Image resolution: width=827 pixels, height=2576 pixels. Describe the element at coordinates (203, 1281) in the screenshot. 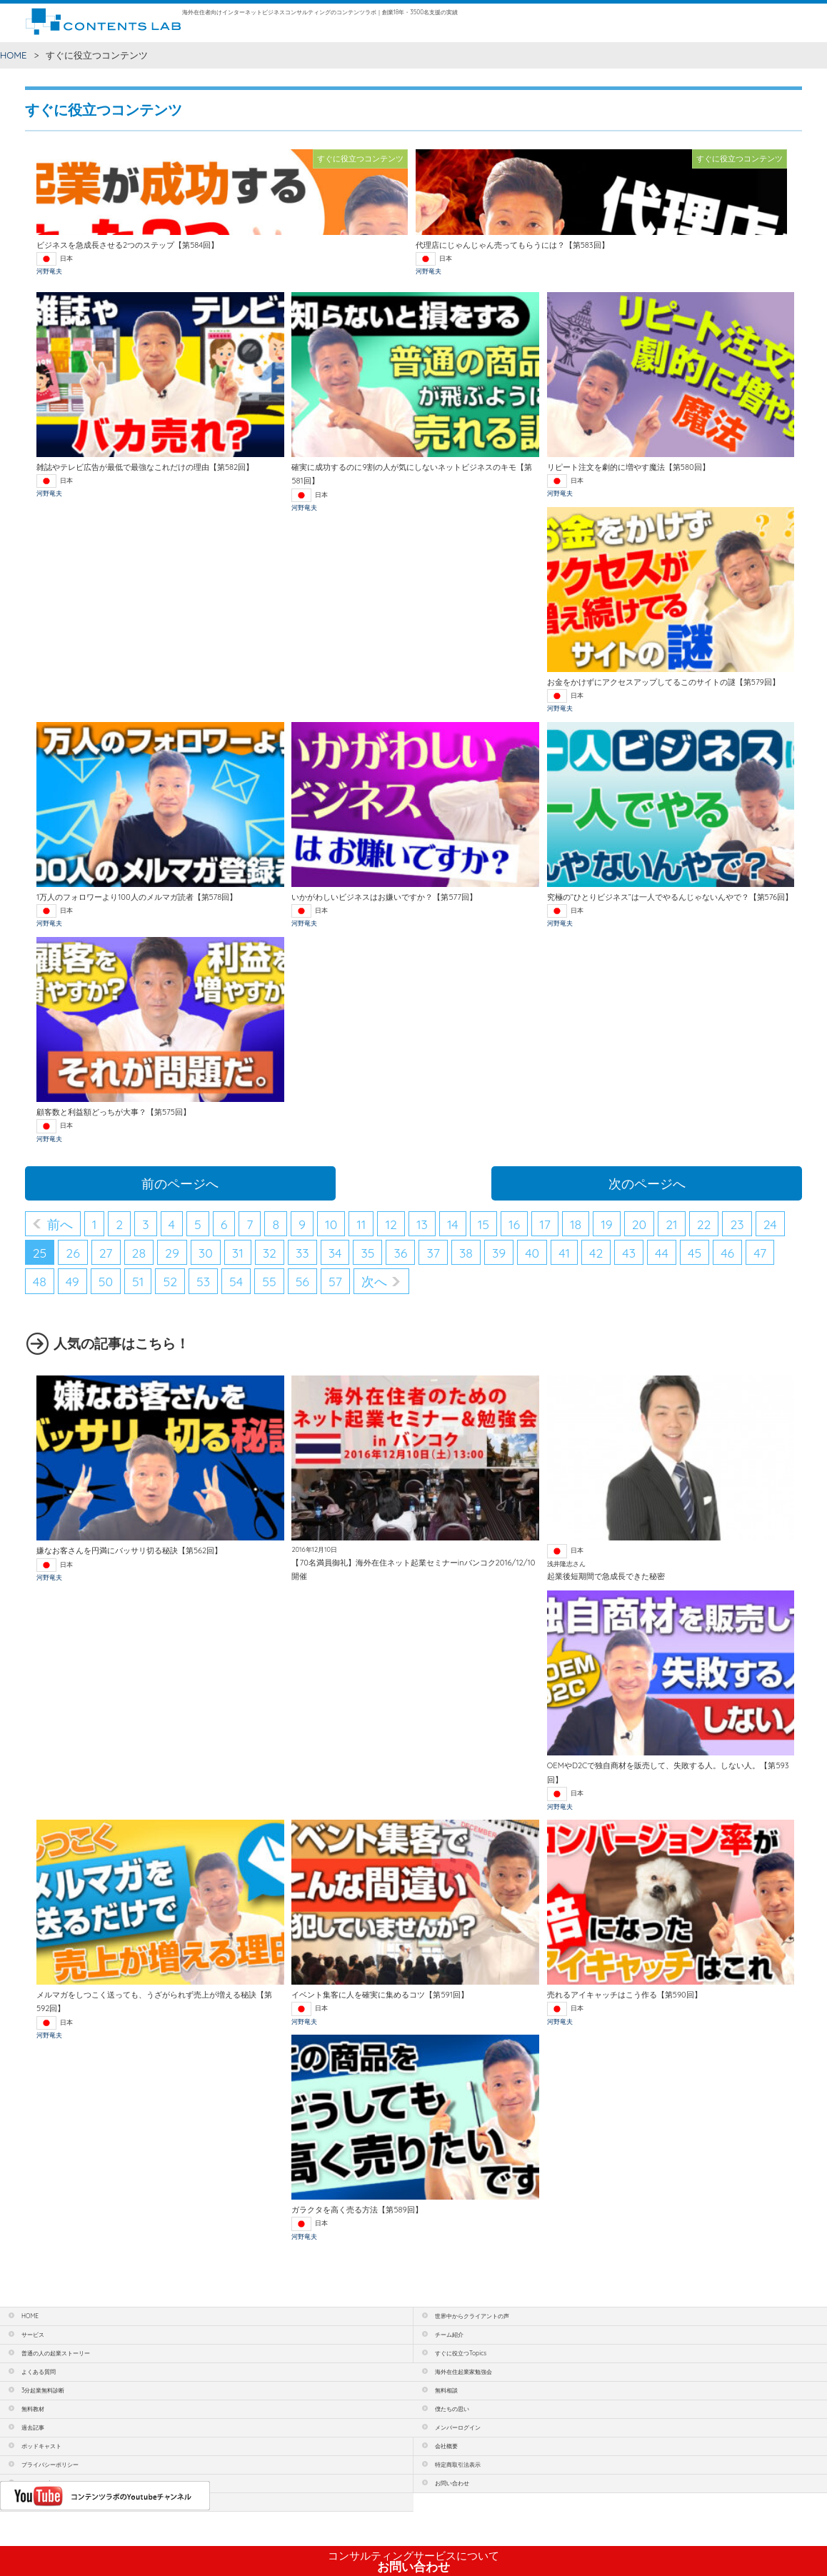

I see `53` at that location.